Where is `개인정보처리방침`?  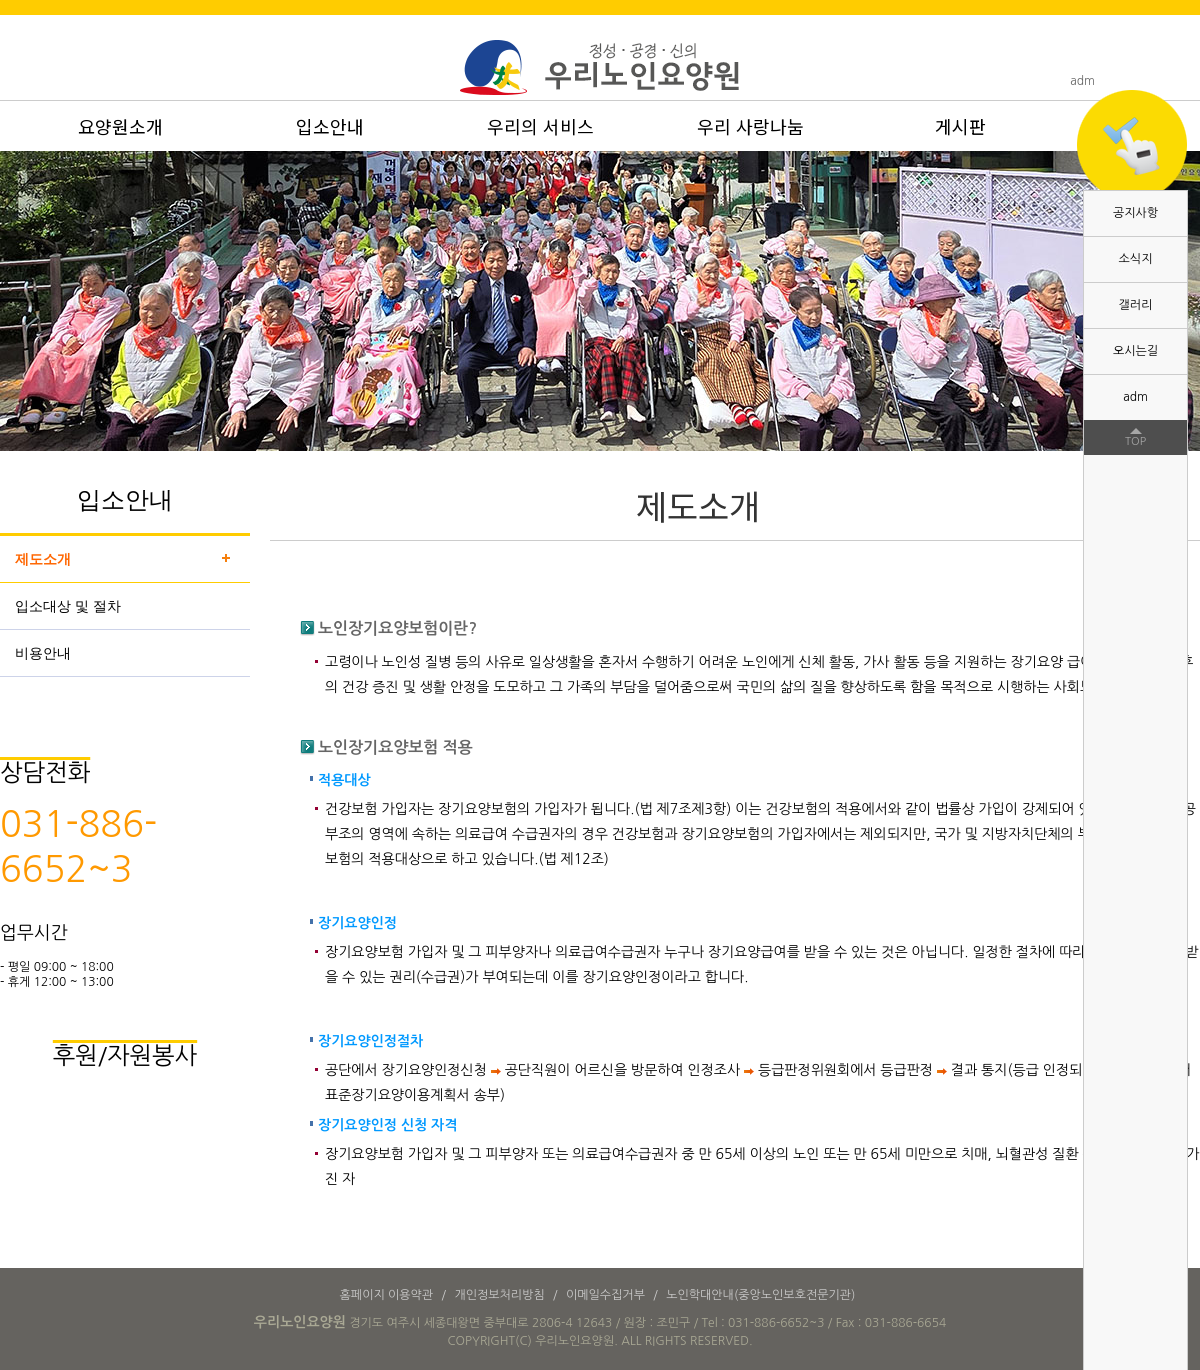 개인정보처리방침 is located at coordinates (499, 1295).